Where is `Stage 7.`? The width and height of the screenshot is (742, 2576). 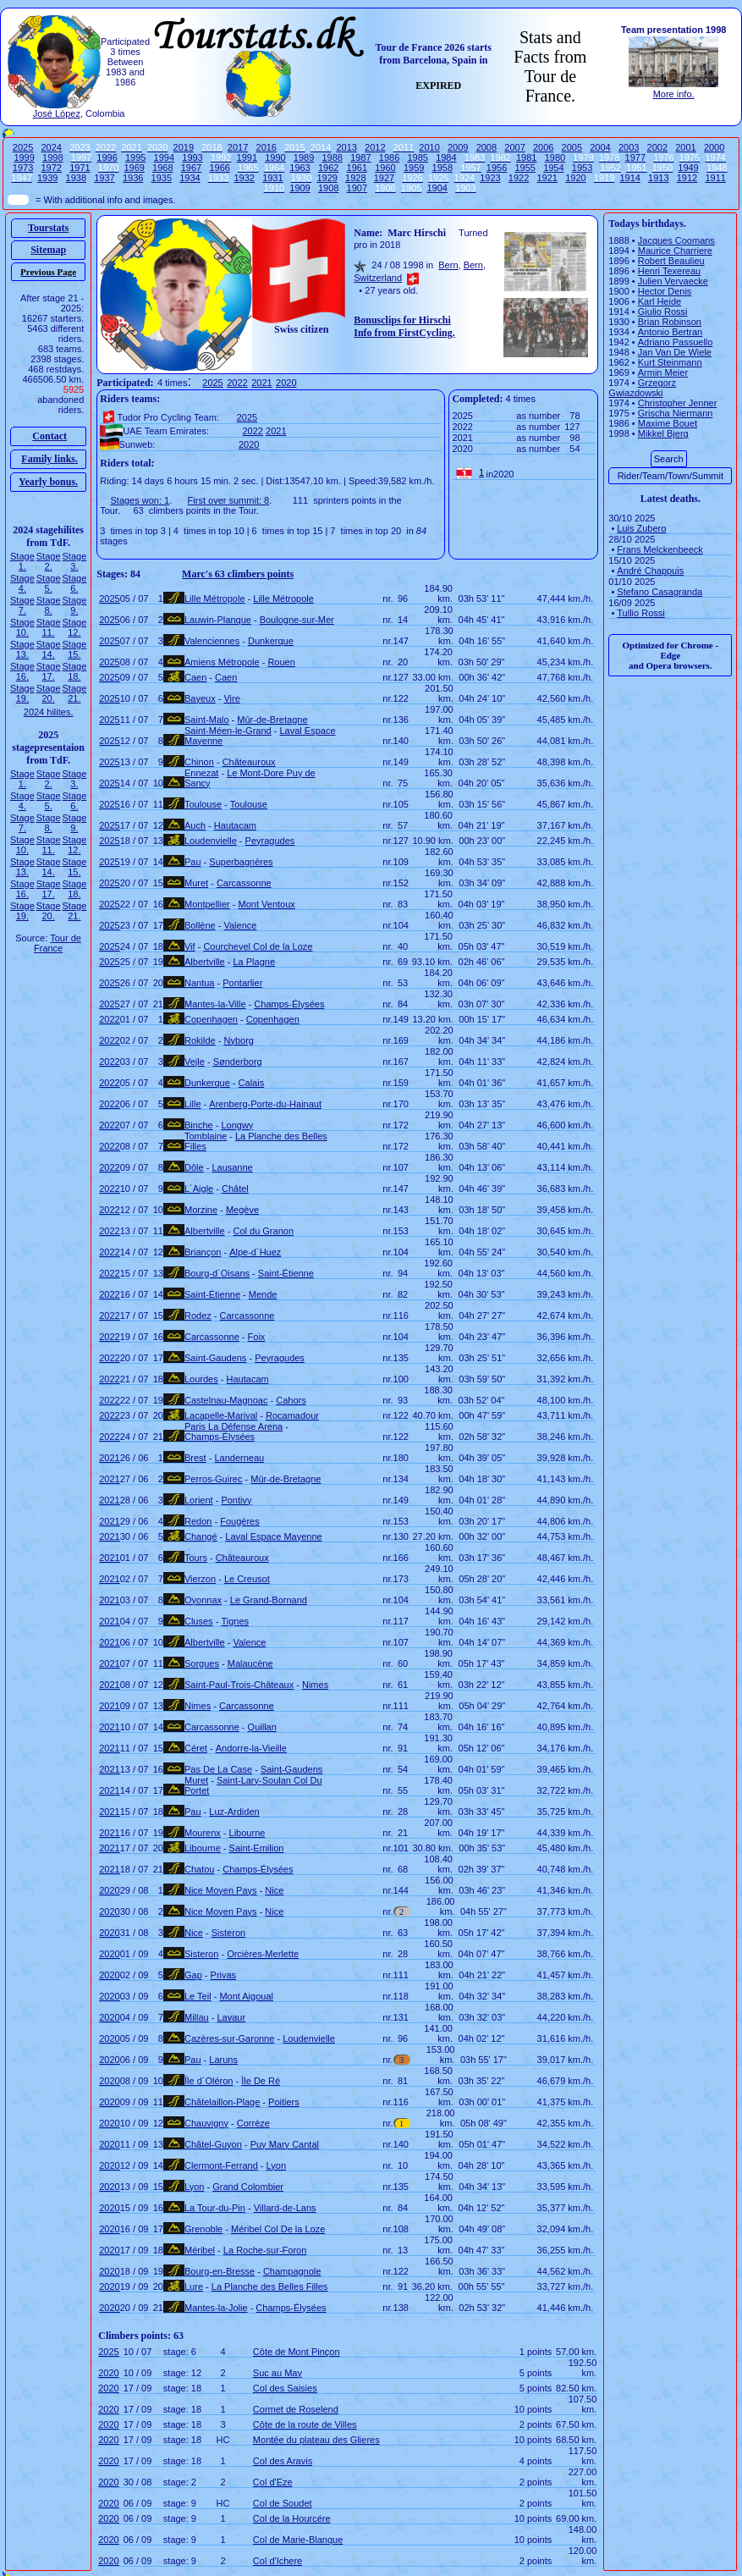
Stage 7. is located at coordinates (22, 605).